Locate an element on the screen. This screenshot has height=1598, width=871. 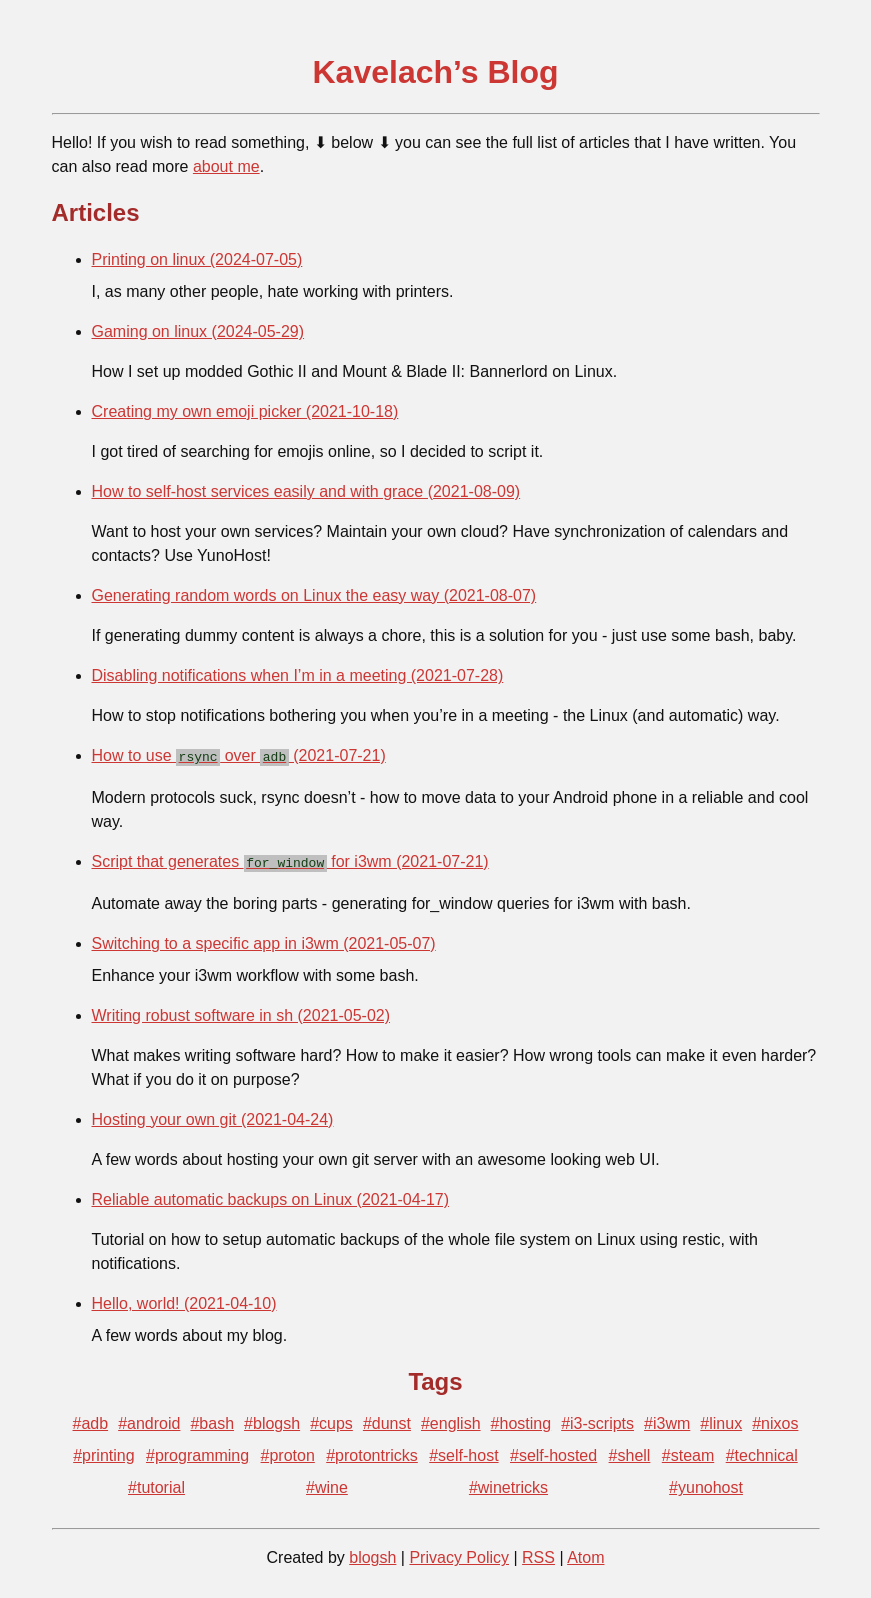
#dunst is located at coordinates (387, 1419).